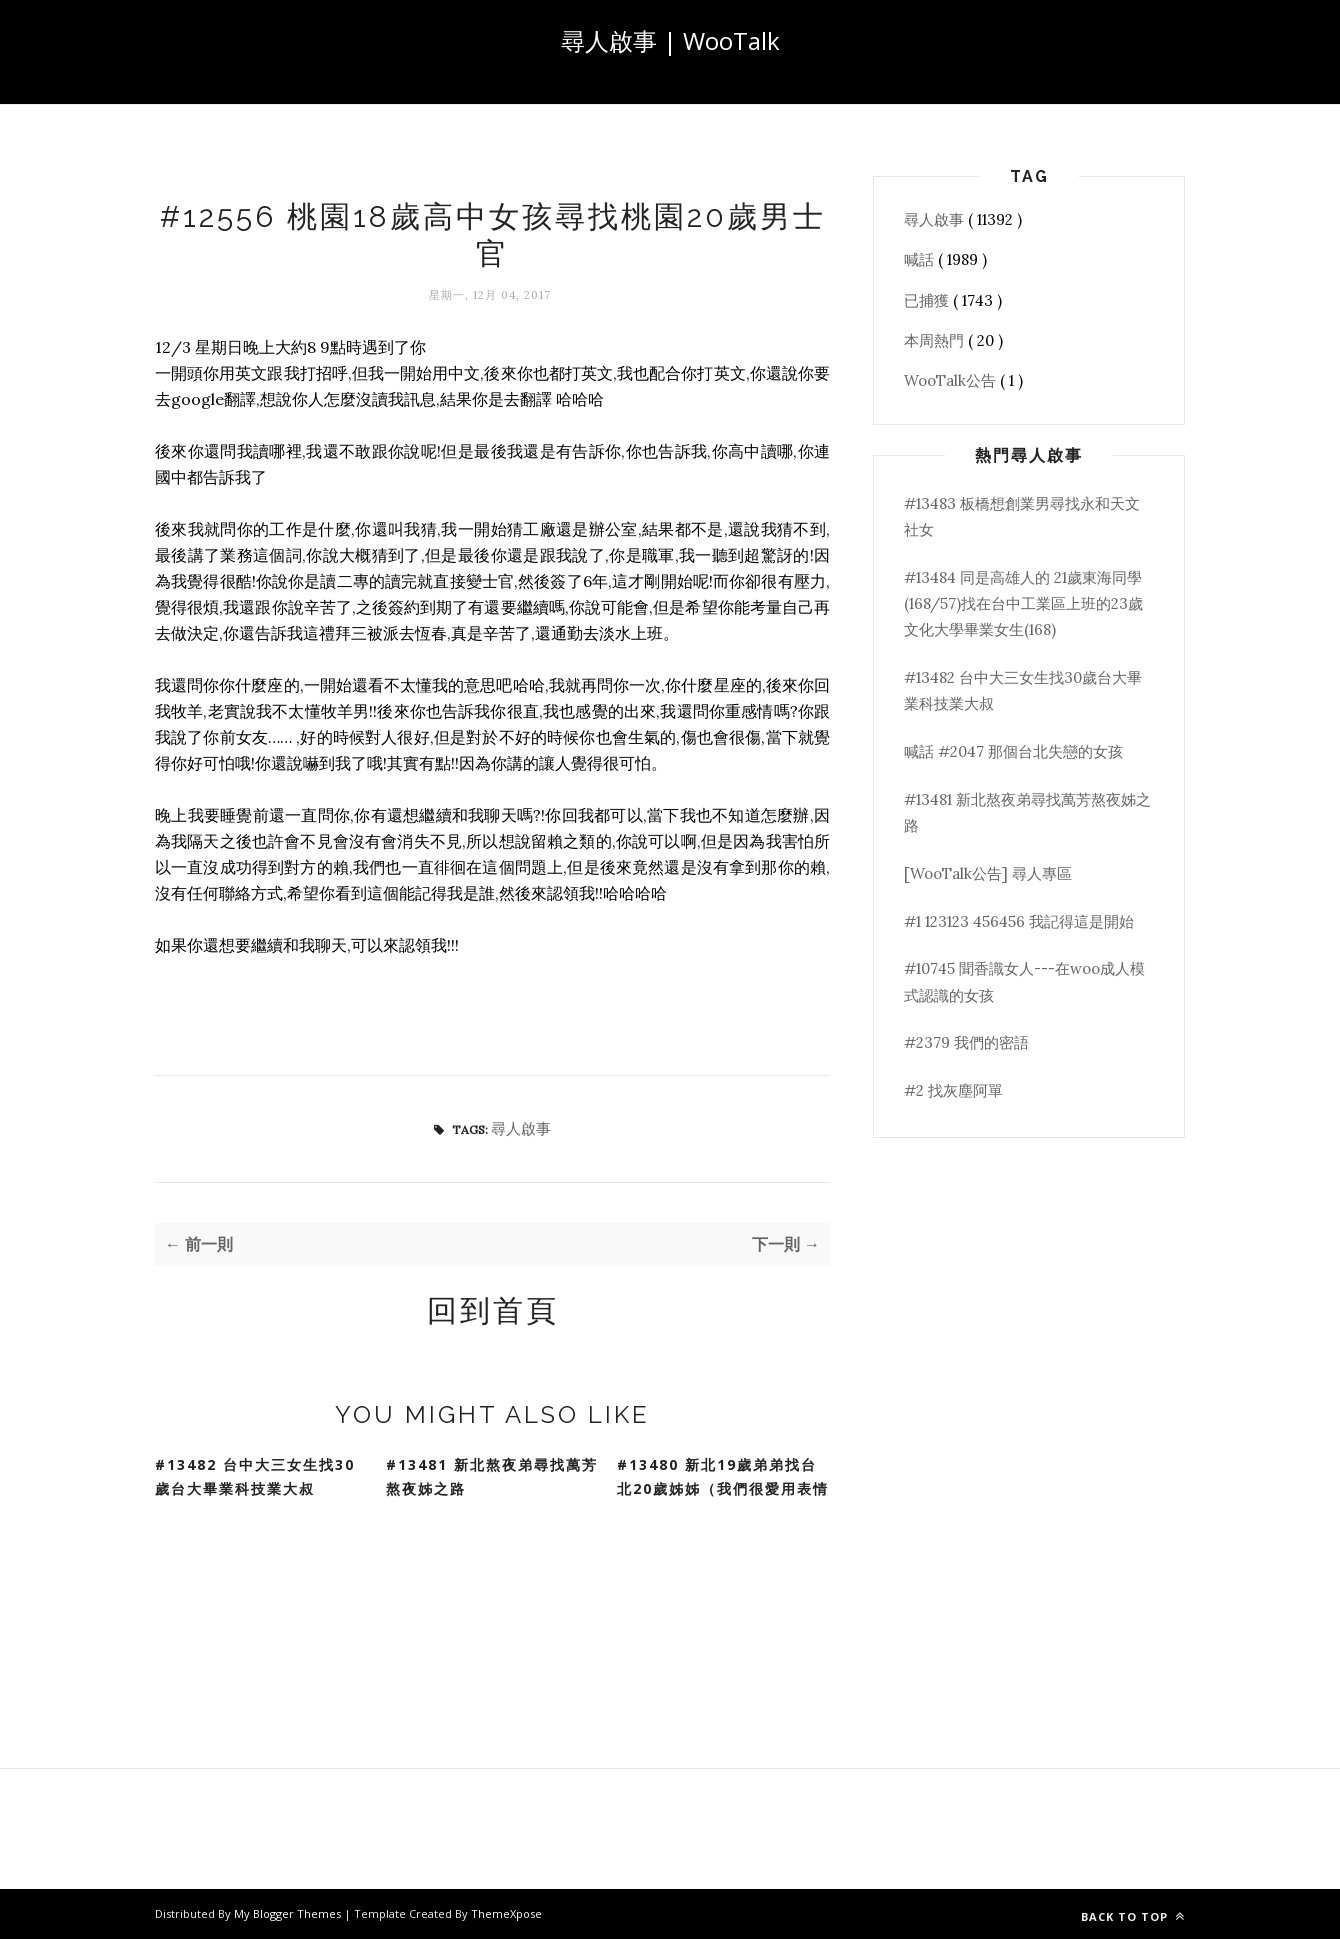 The image size is (1340, 1939). I want to click on Back to top, so click(1133, 1916).